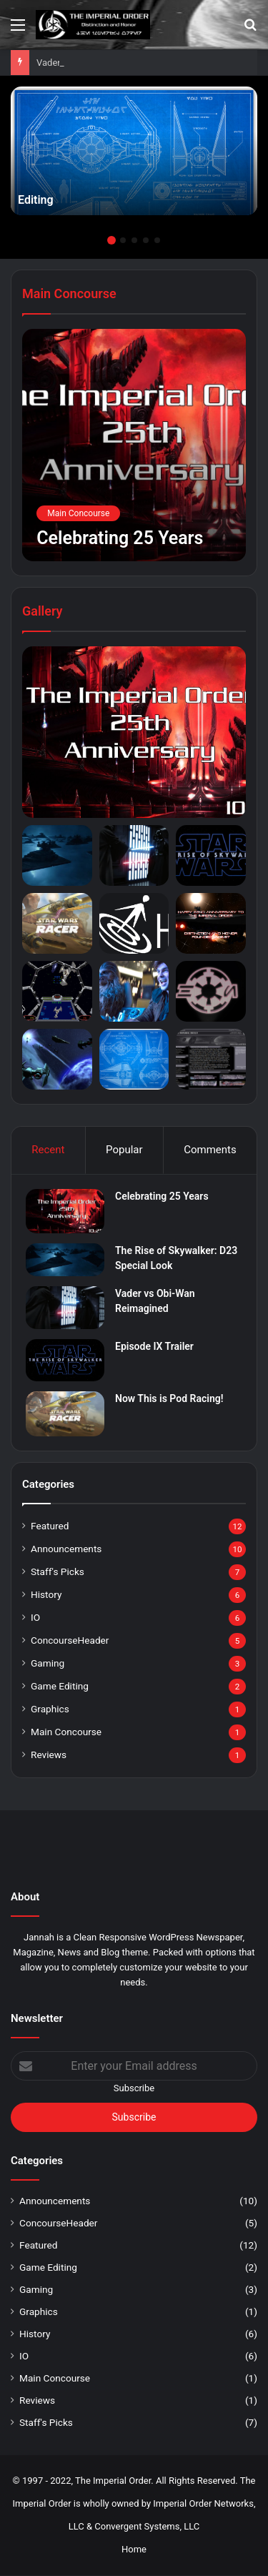 This screenshot has height=2576, width=268. What do you see at coordinates (50, 1525) in the screenshot?
I see `Featured` at bounding box center [50, 1525].